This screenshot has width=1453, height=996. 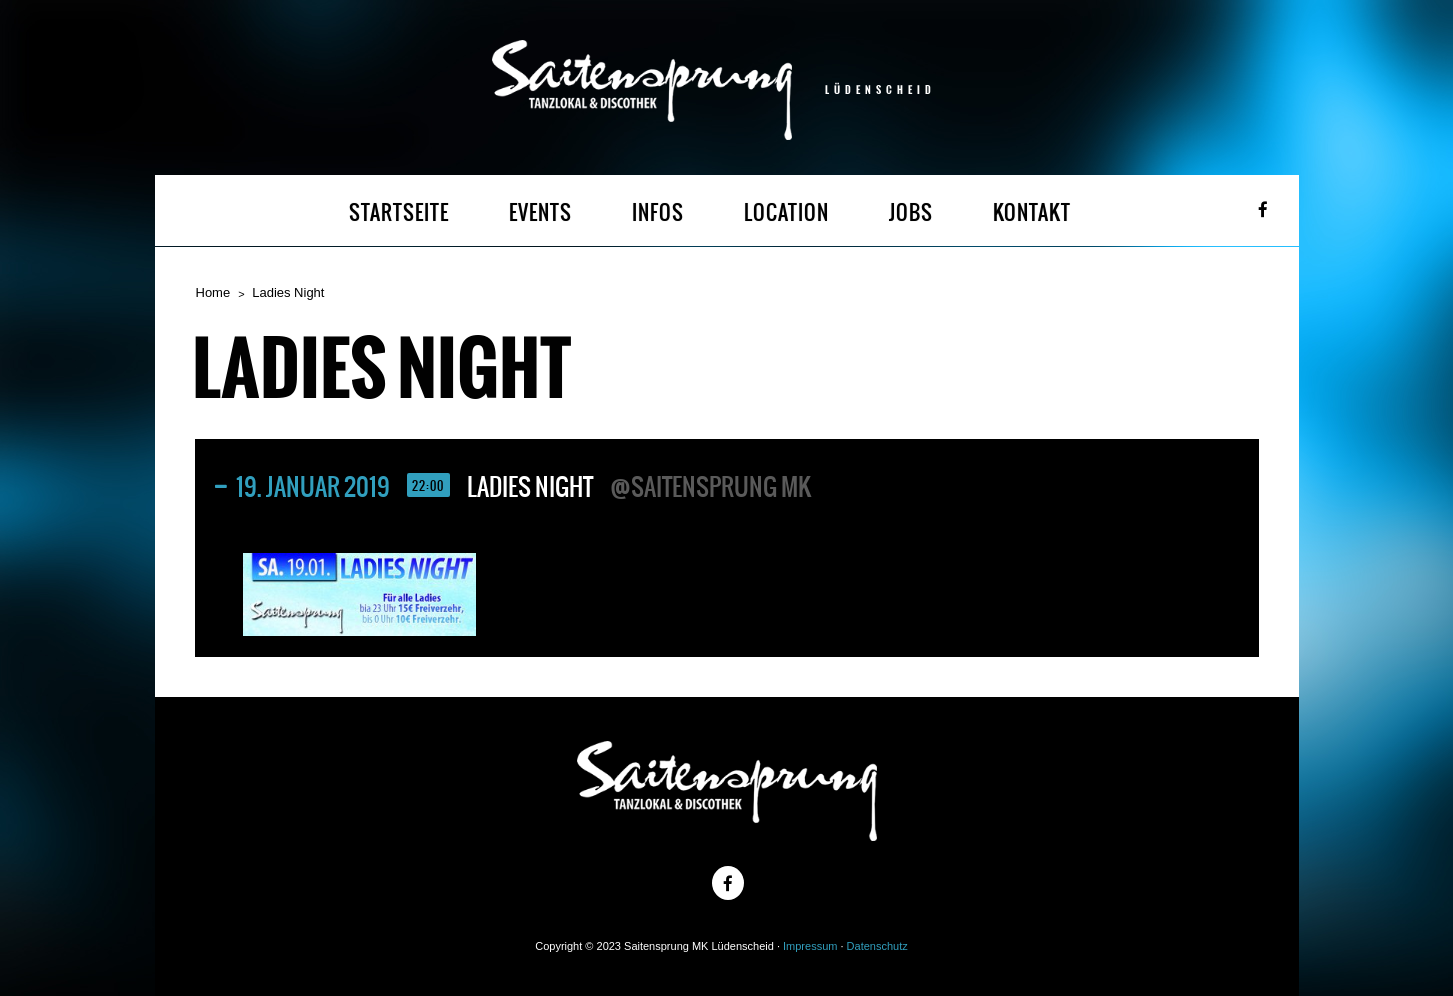 What do you see at coordinates (786, 212) in the screenshot?
I see `LOCATION` at bounding box center [786, 212].